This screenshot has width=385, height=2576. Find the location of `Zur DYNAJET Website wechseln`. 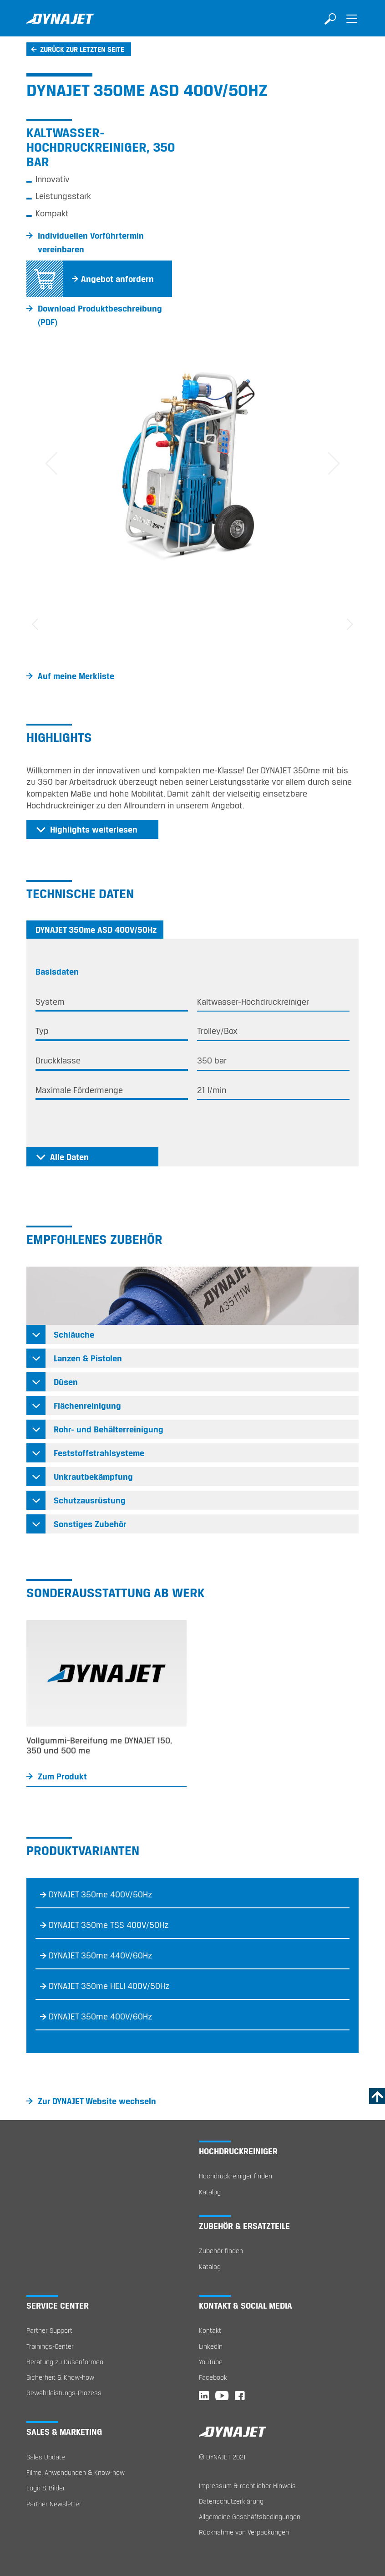

Zur DYNAJET Website wechseln is located at coordinates (97, 2101).